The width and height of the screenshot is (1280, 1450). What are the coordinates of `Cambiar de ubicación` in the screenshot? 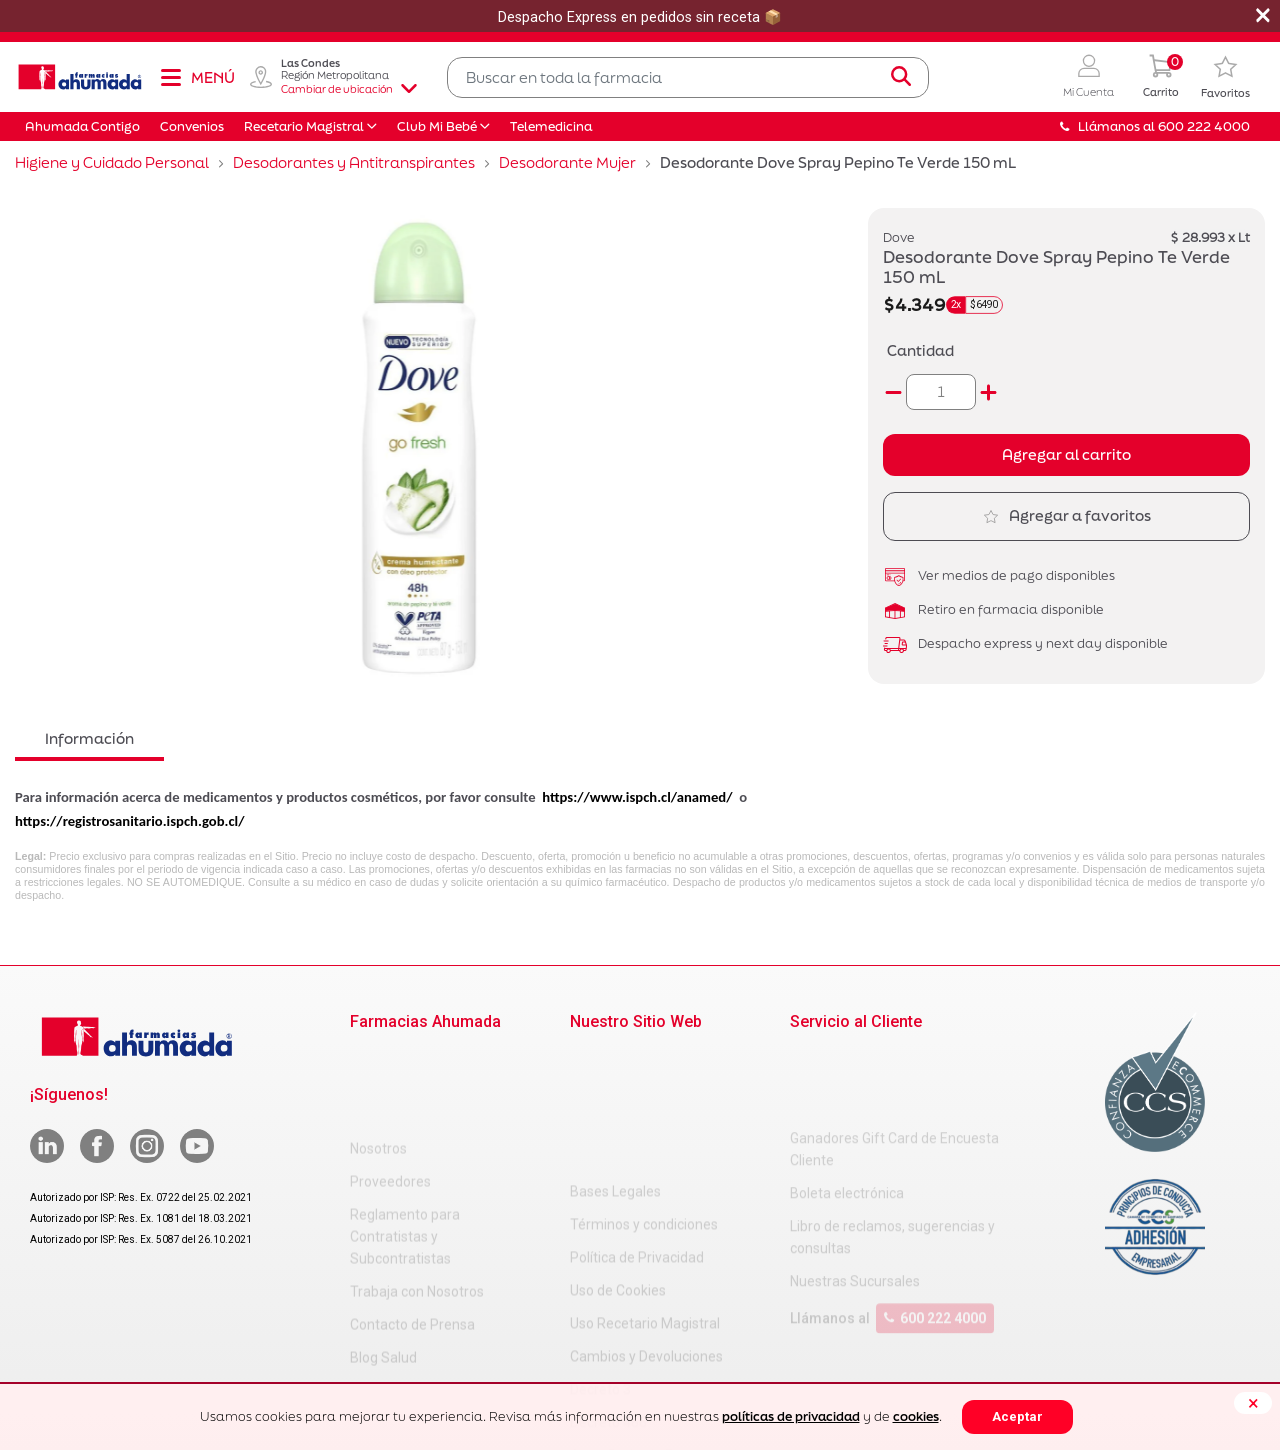 It's located at (349, 89).